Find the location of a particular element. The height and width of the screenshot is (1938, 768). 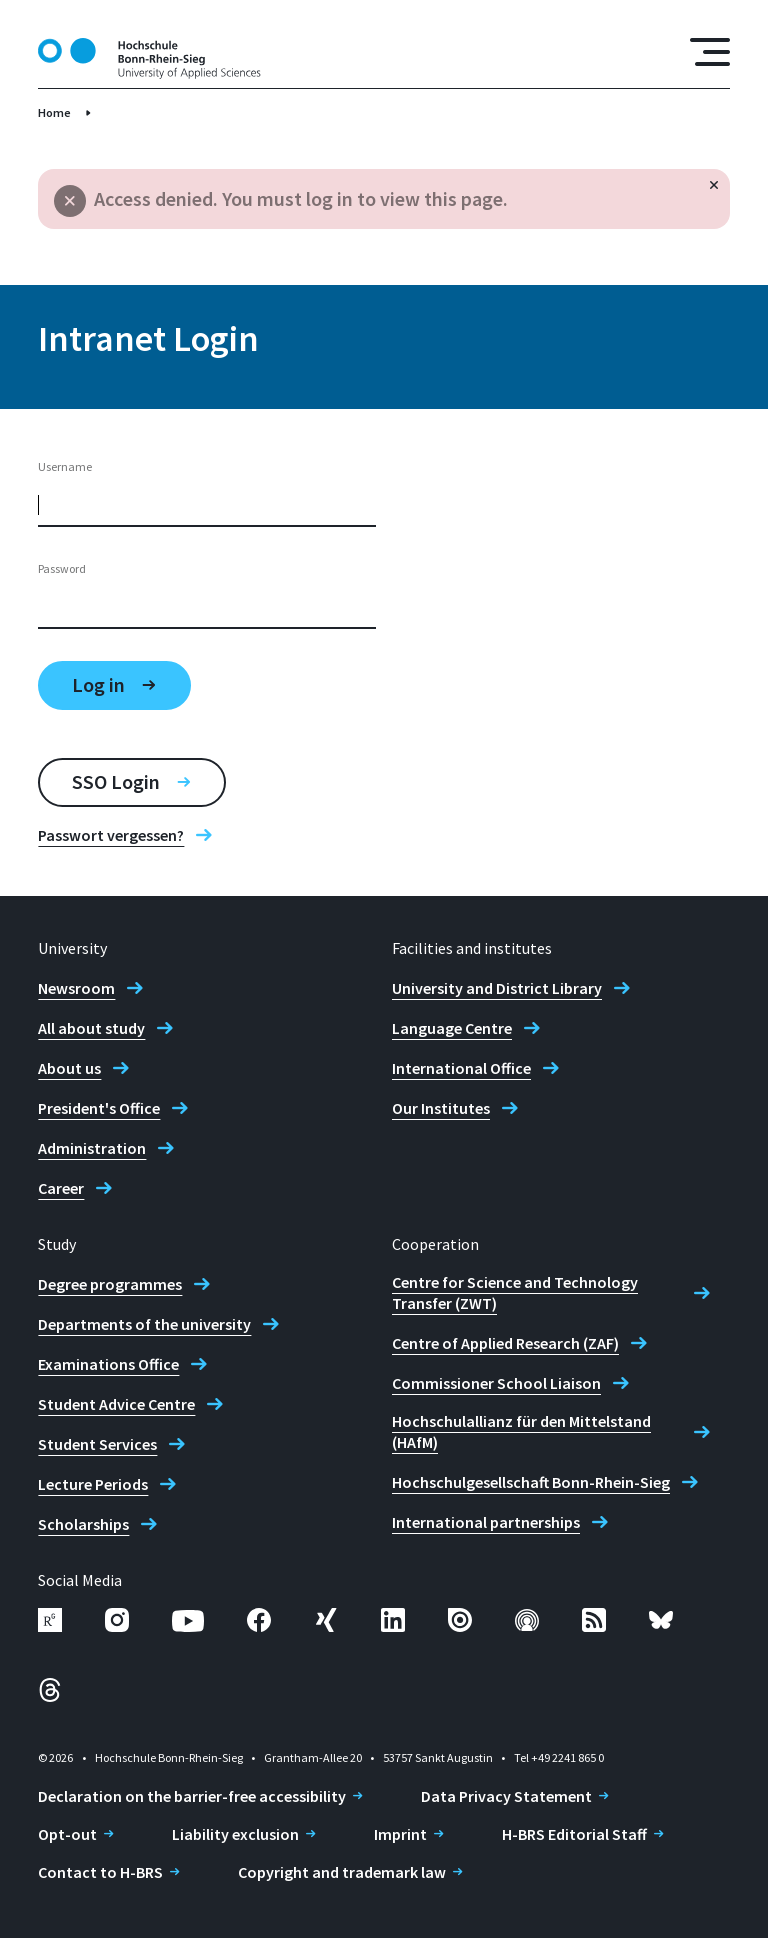

Student Advice Centre is located at coordinates (116, 1404).